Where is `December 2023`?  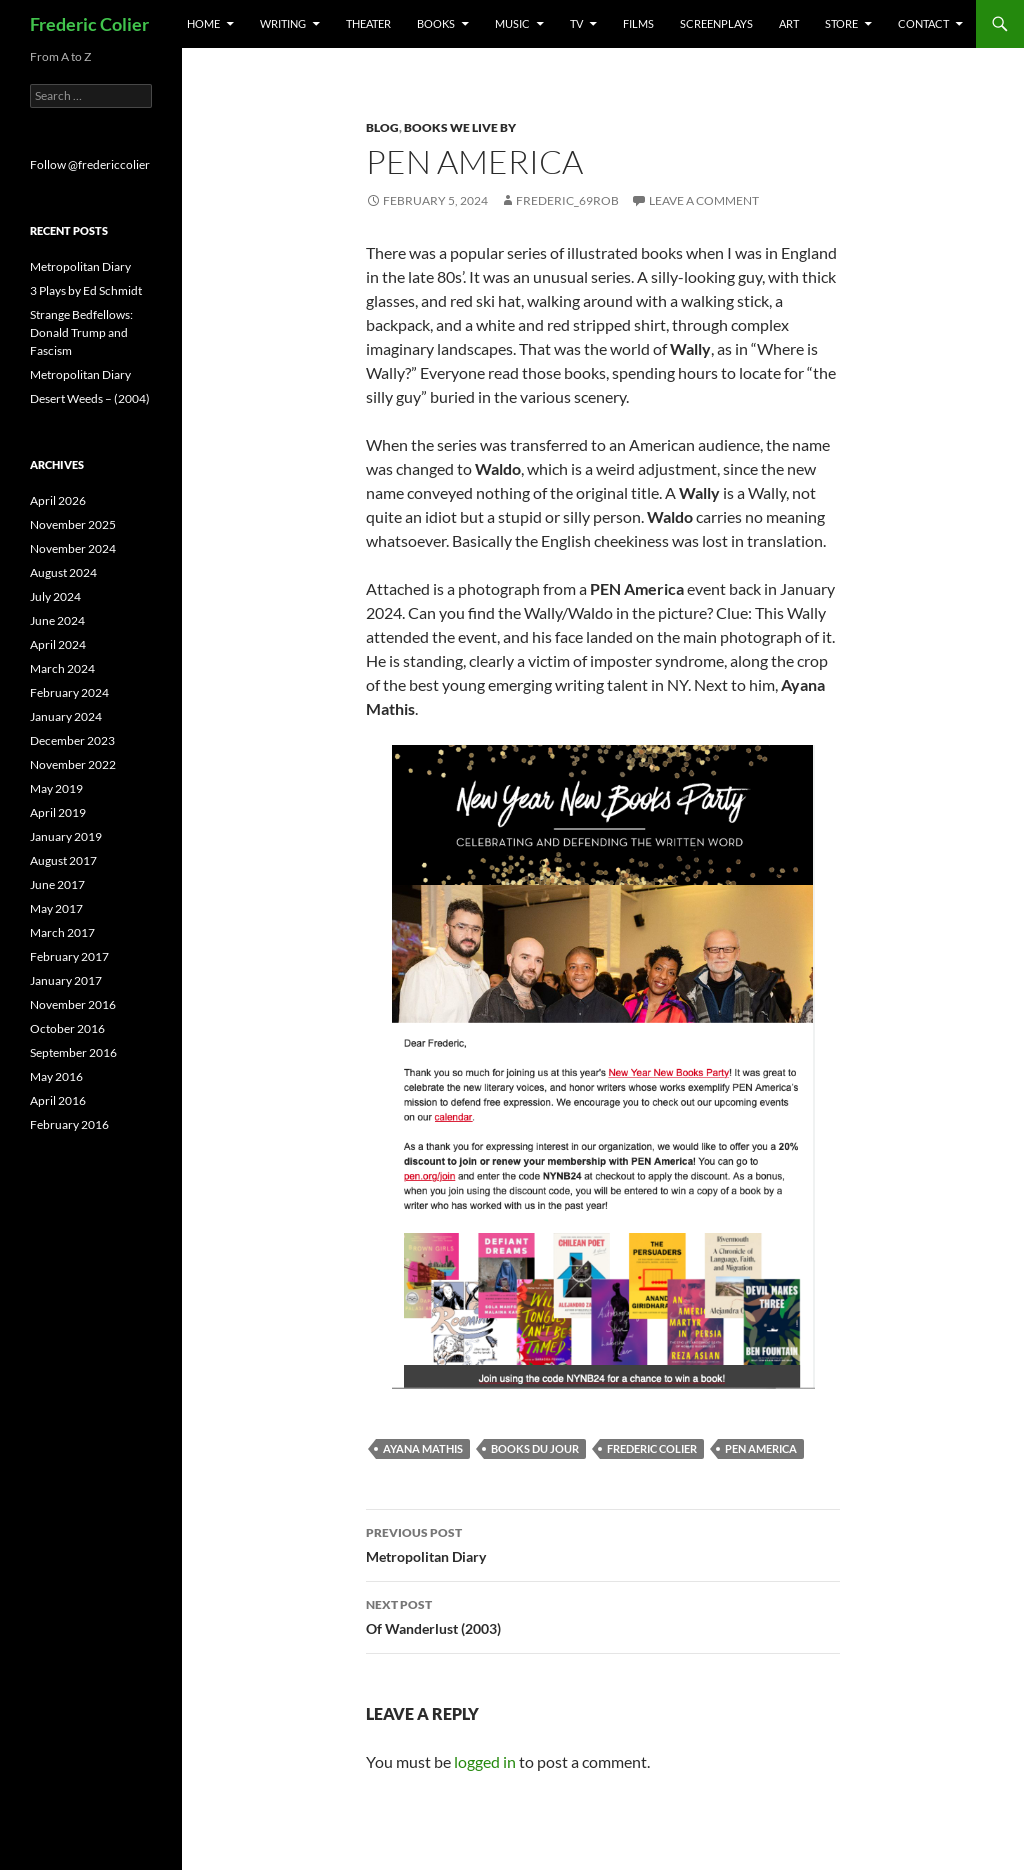 December 2023 is located at coordinates (72, 740).